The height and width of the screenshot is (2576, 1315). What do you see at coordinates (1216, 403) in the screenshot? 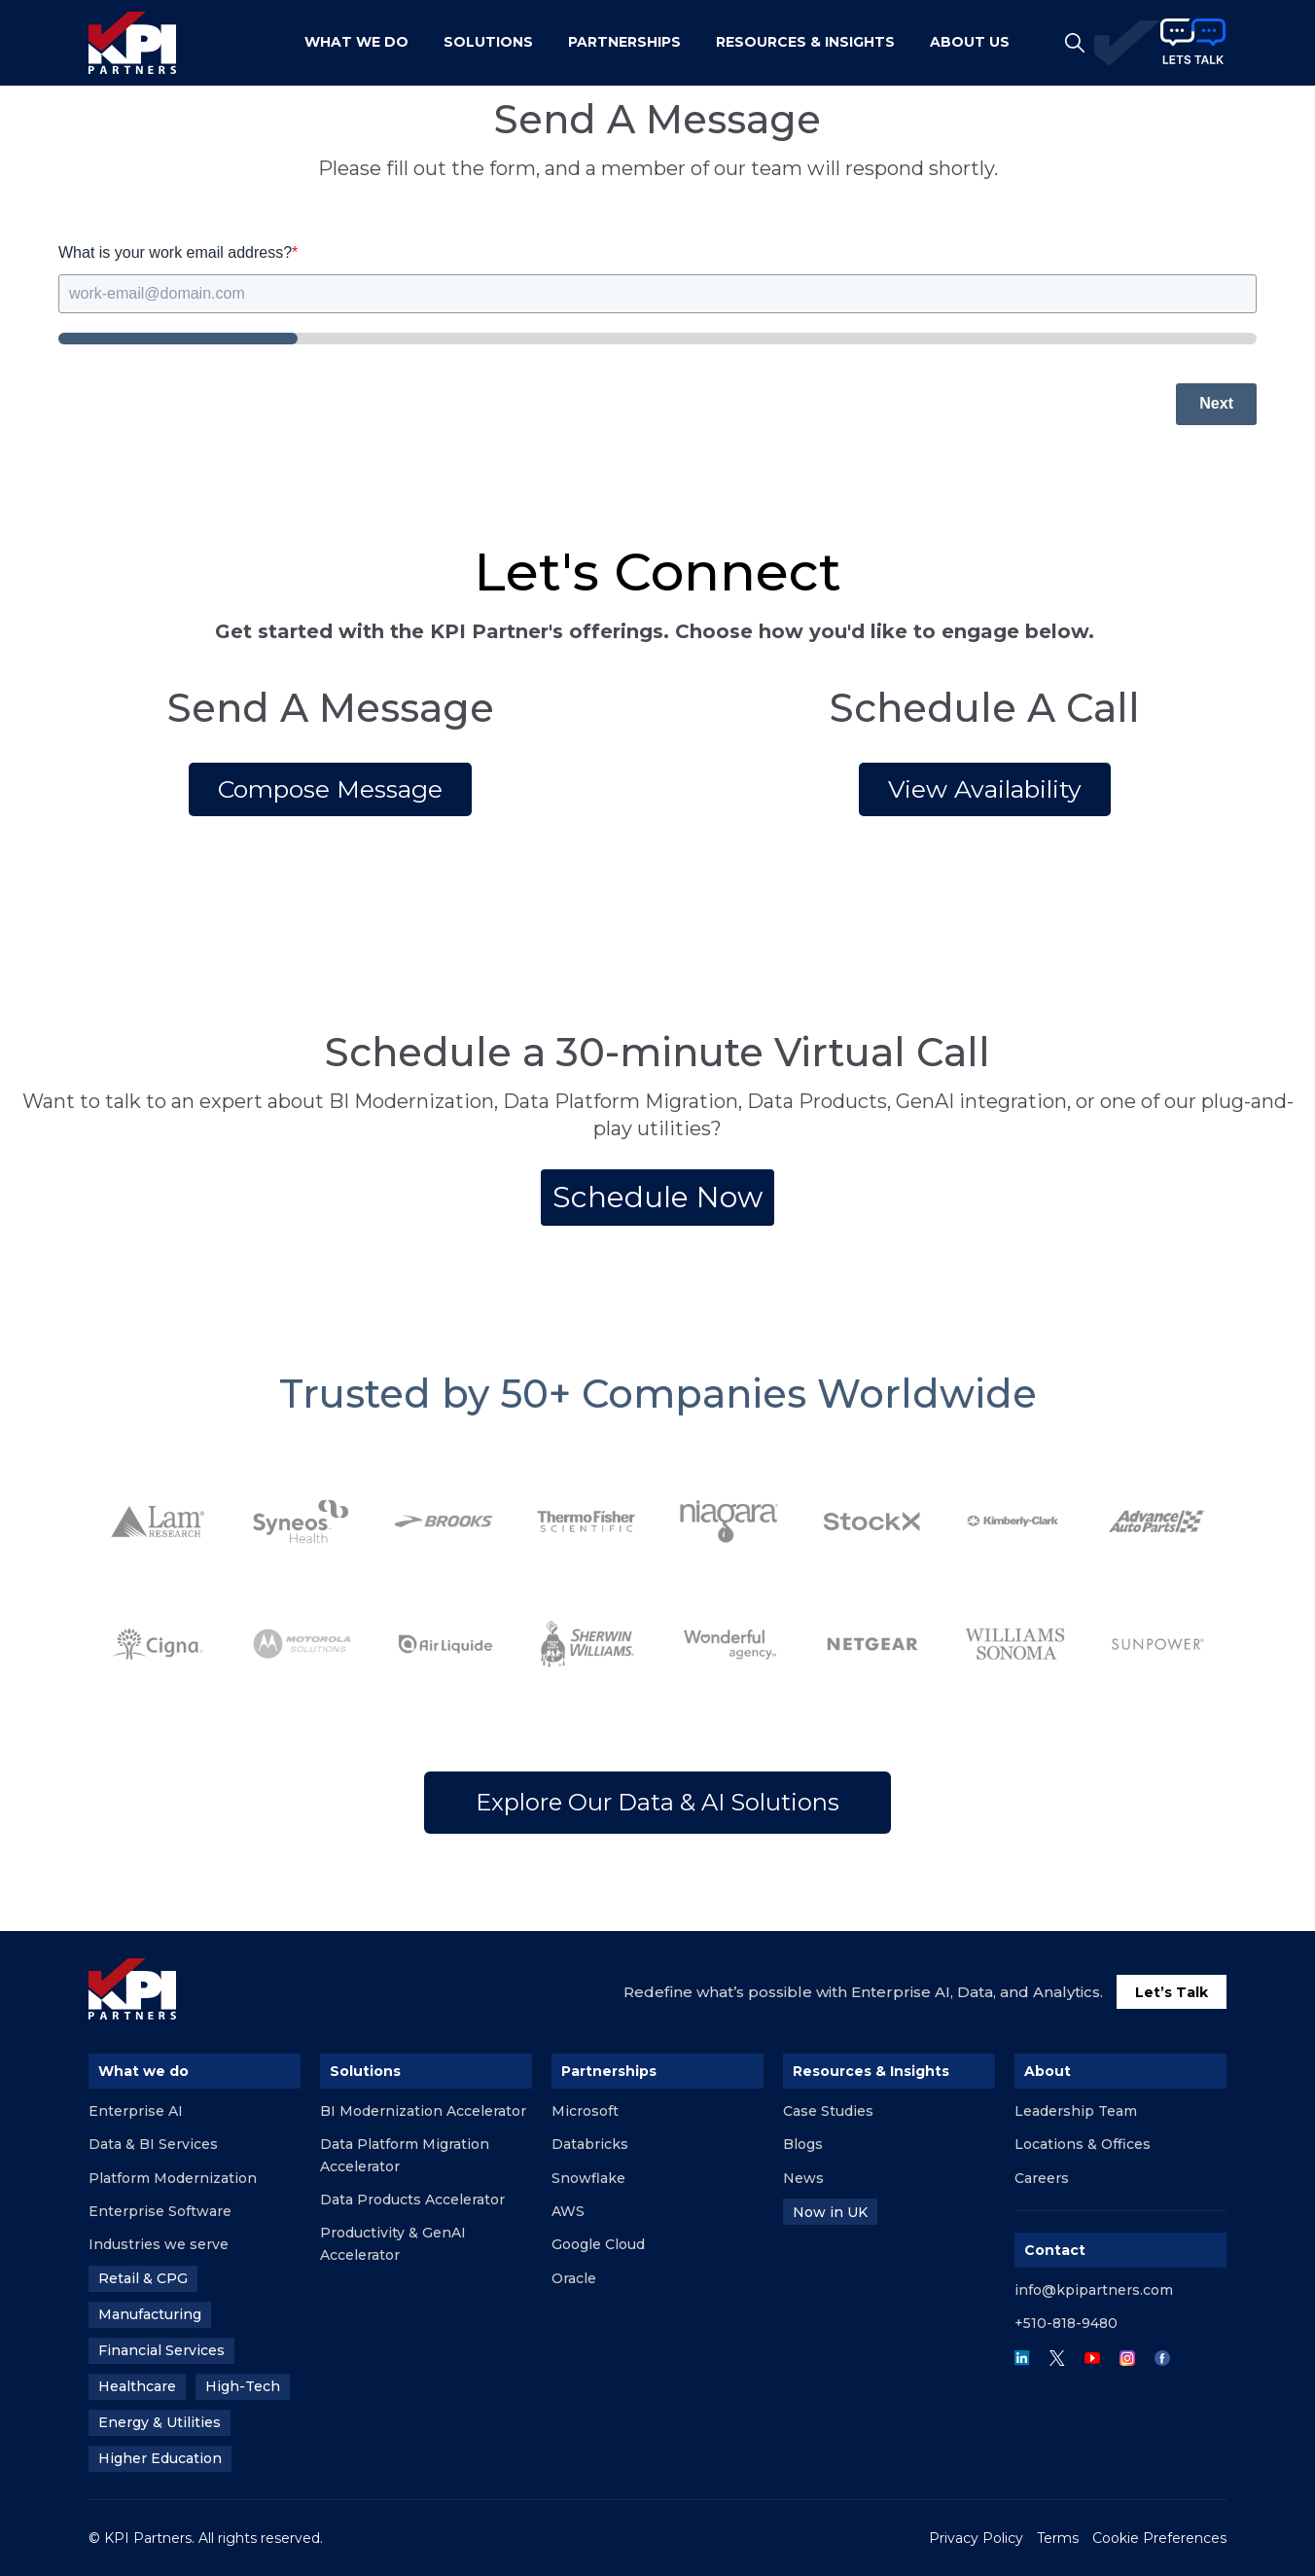
I see `Next` at bounding box center [1216, 403].